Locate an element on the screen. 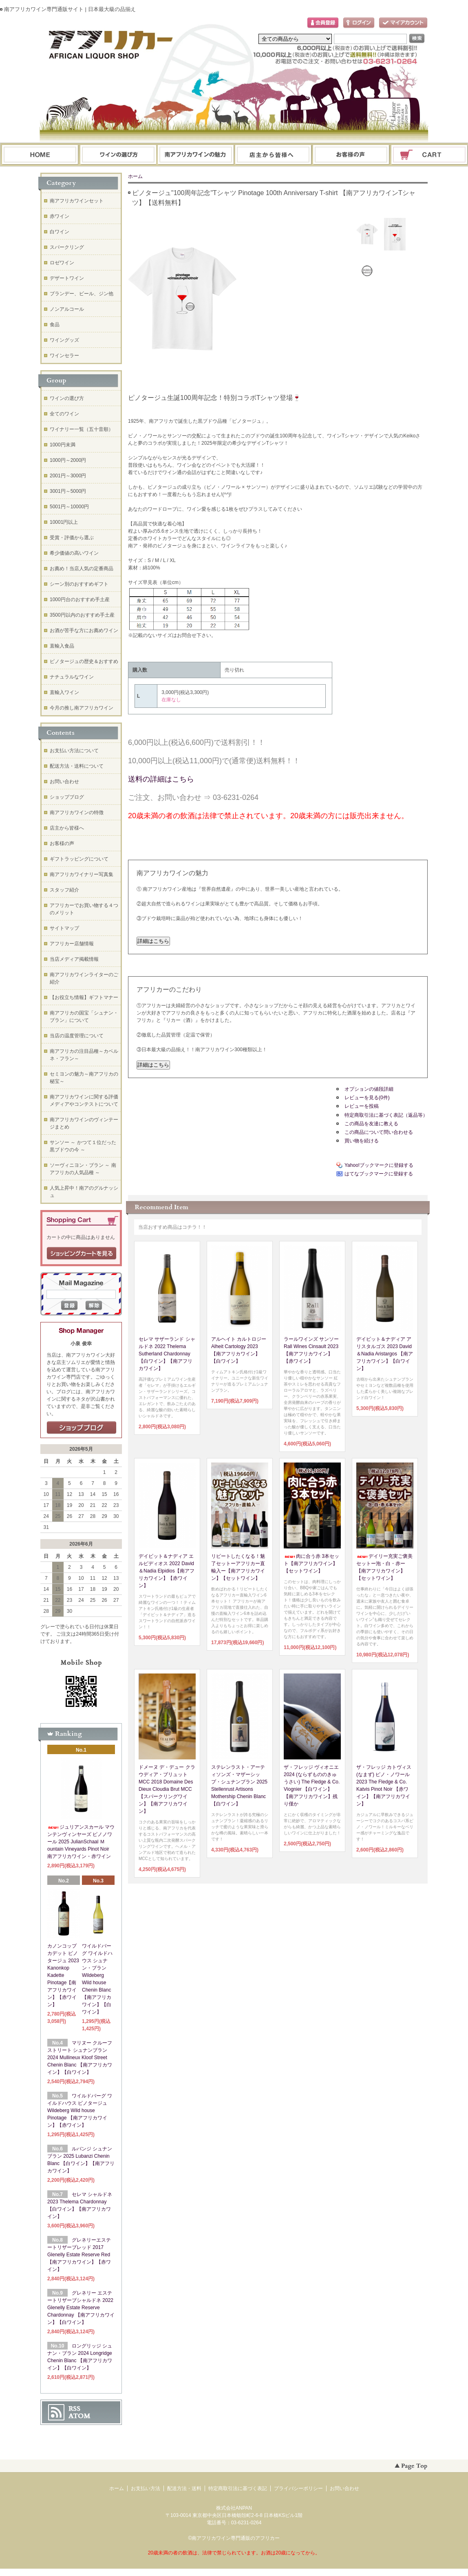 The image size is (468, 2576). スタッフ紹介 is located at coordinates (64, 890).